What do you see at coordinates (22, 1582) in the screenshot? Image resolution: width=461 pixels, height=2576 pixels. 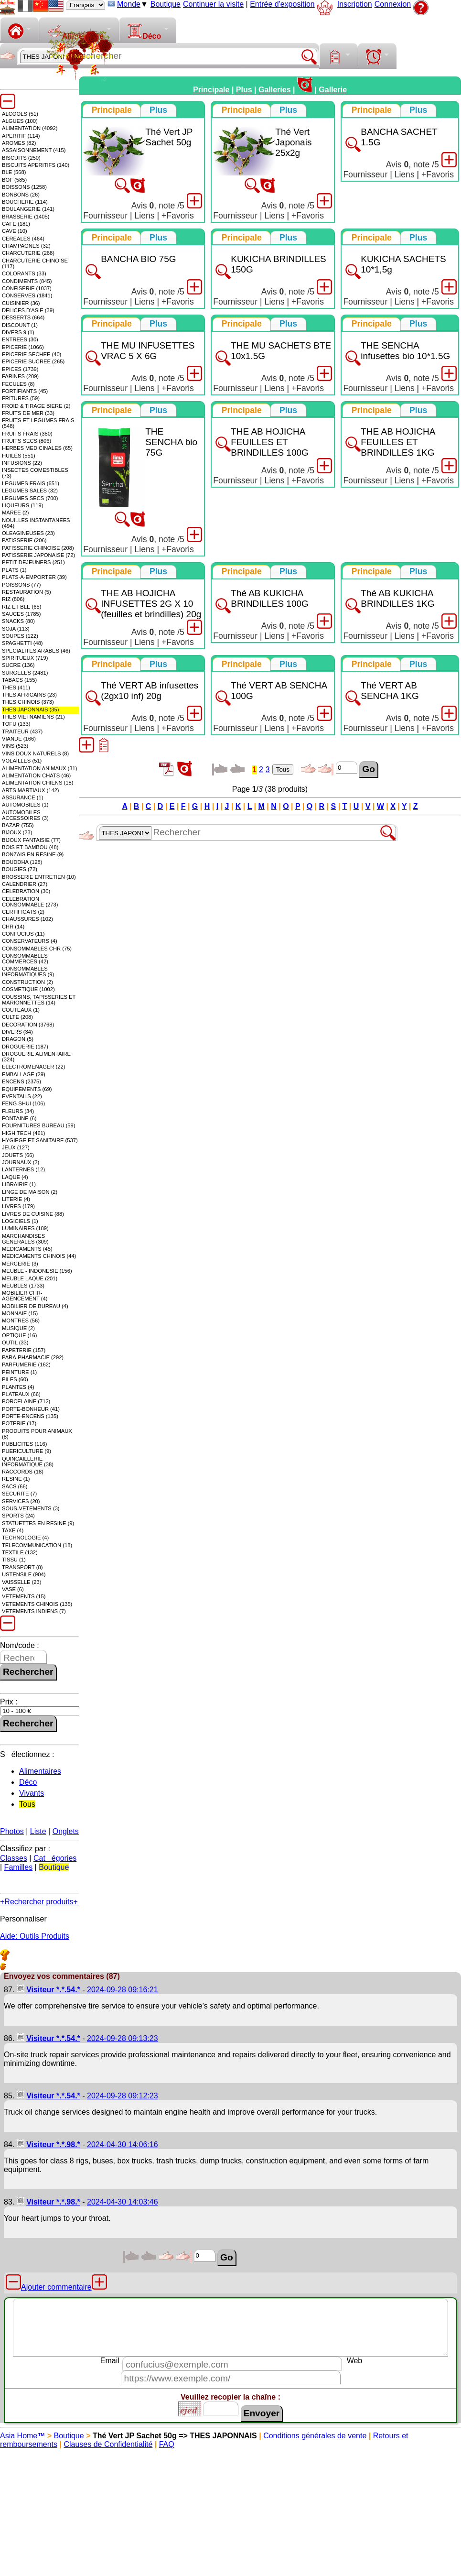 I see `VAISSELLE (23)` at bounding box center [22, 1582].